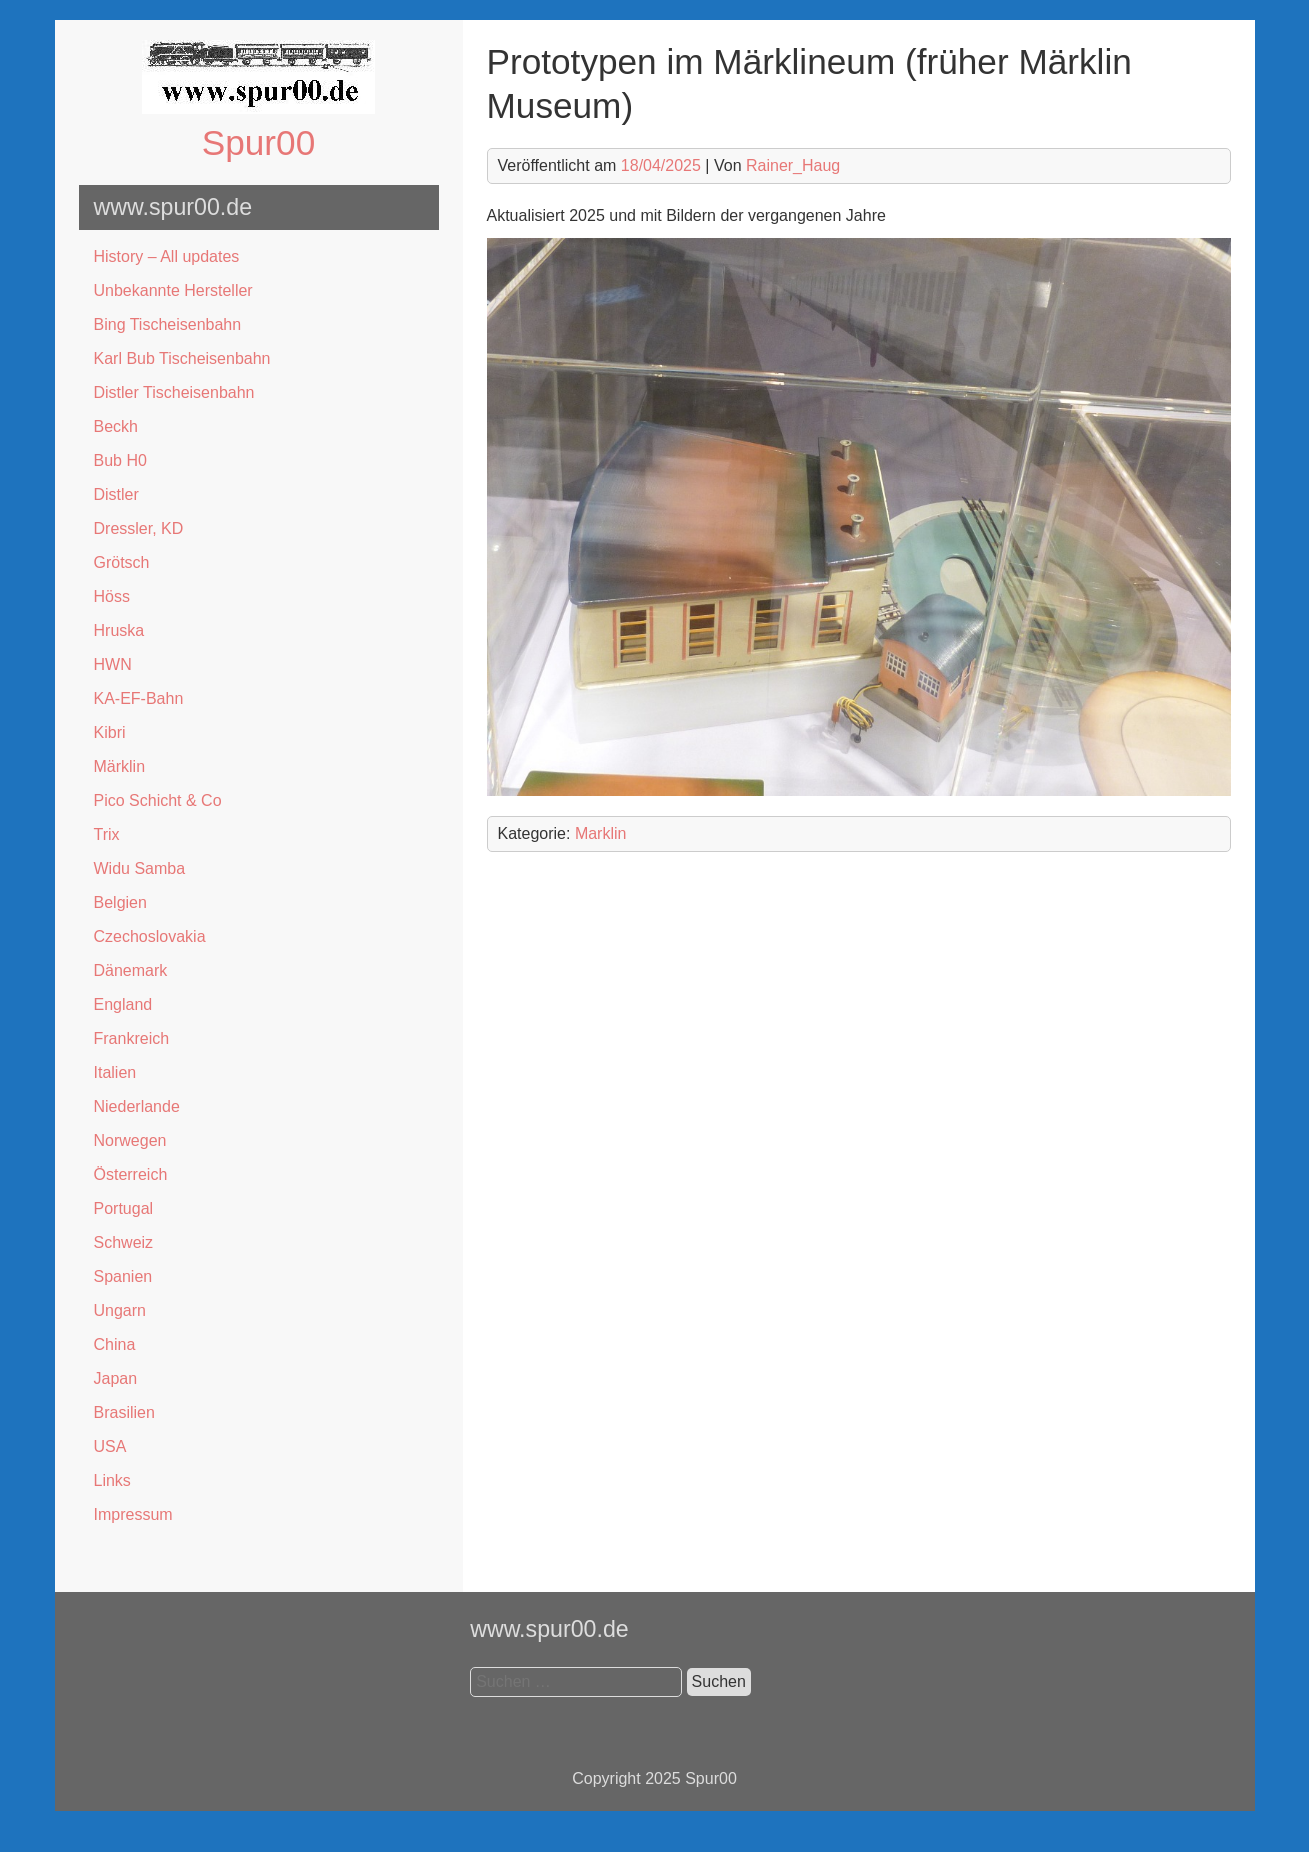  What do you see at coordinates (167, 256) in the screenshot?
I see `History – All updates` at bounding box center [167, 256].